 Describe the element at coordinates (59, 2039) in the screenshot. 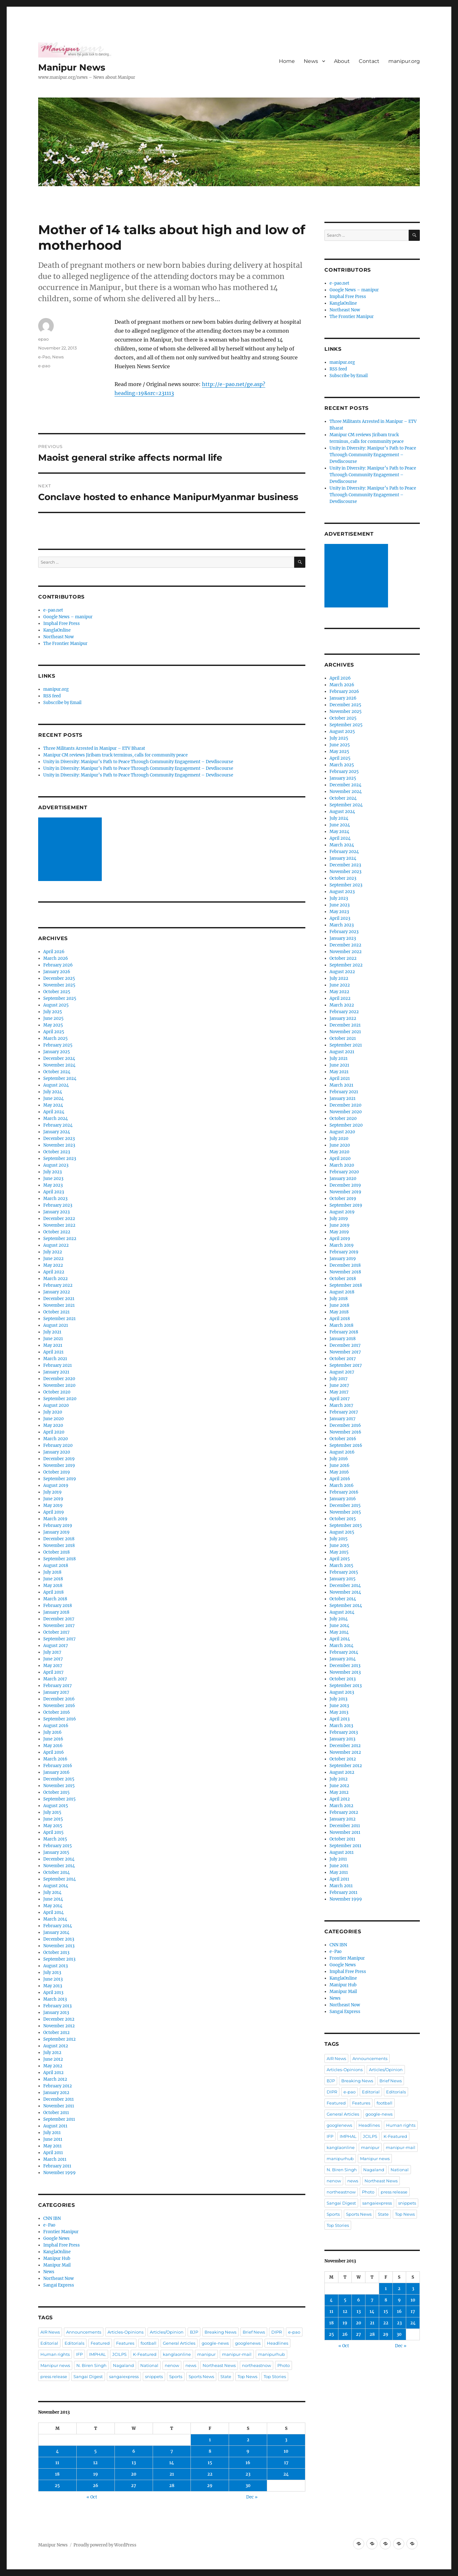

I see `September 2012` at that location.